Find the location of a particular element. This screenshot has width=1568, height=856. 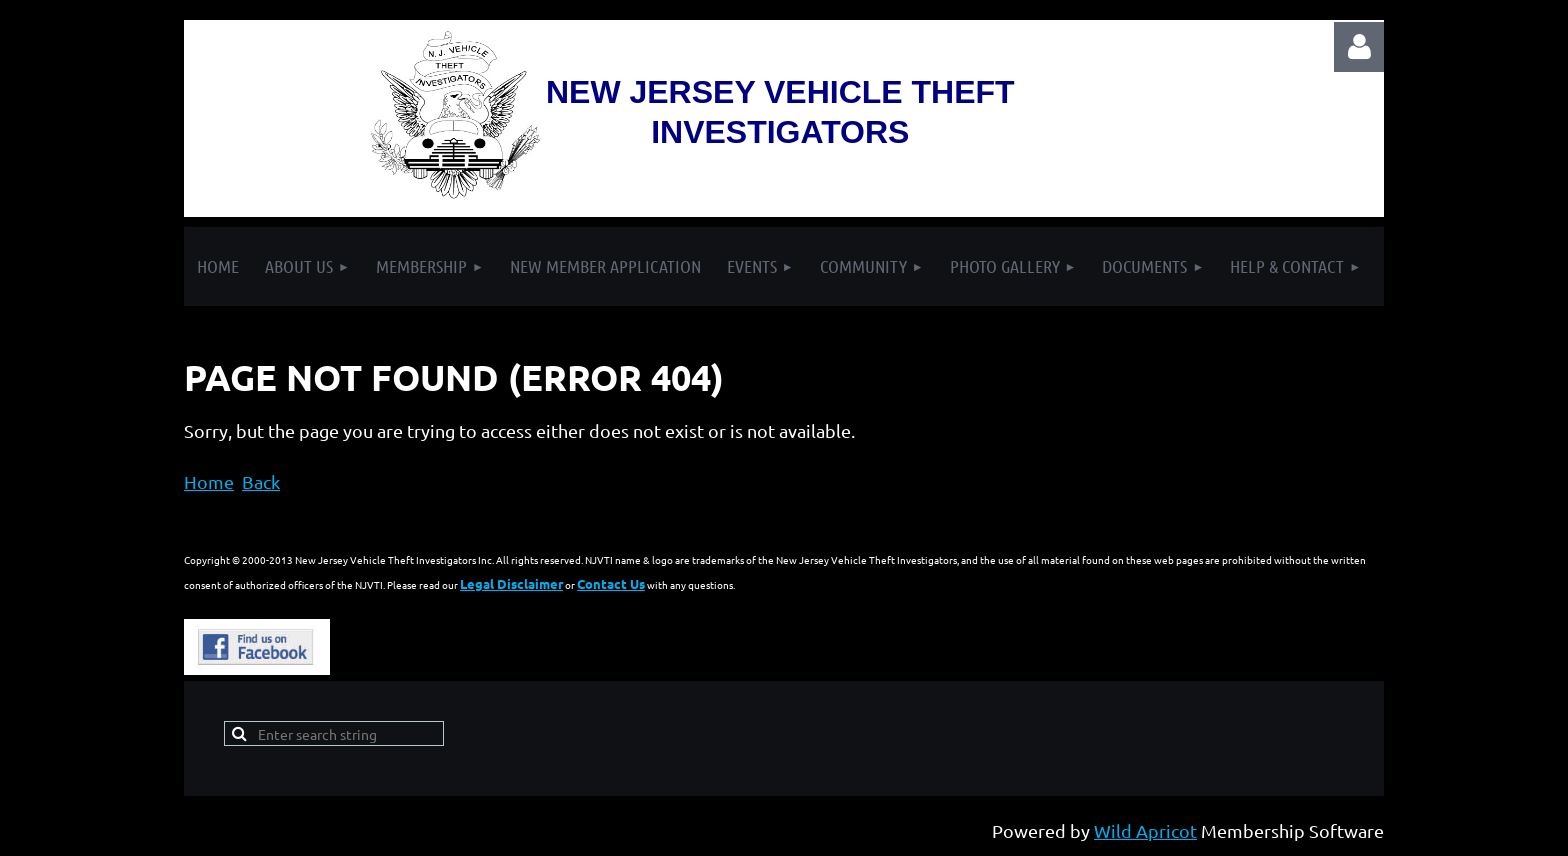

Home is located at coordinates (209, 481).